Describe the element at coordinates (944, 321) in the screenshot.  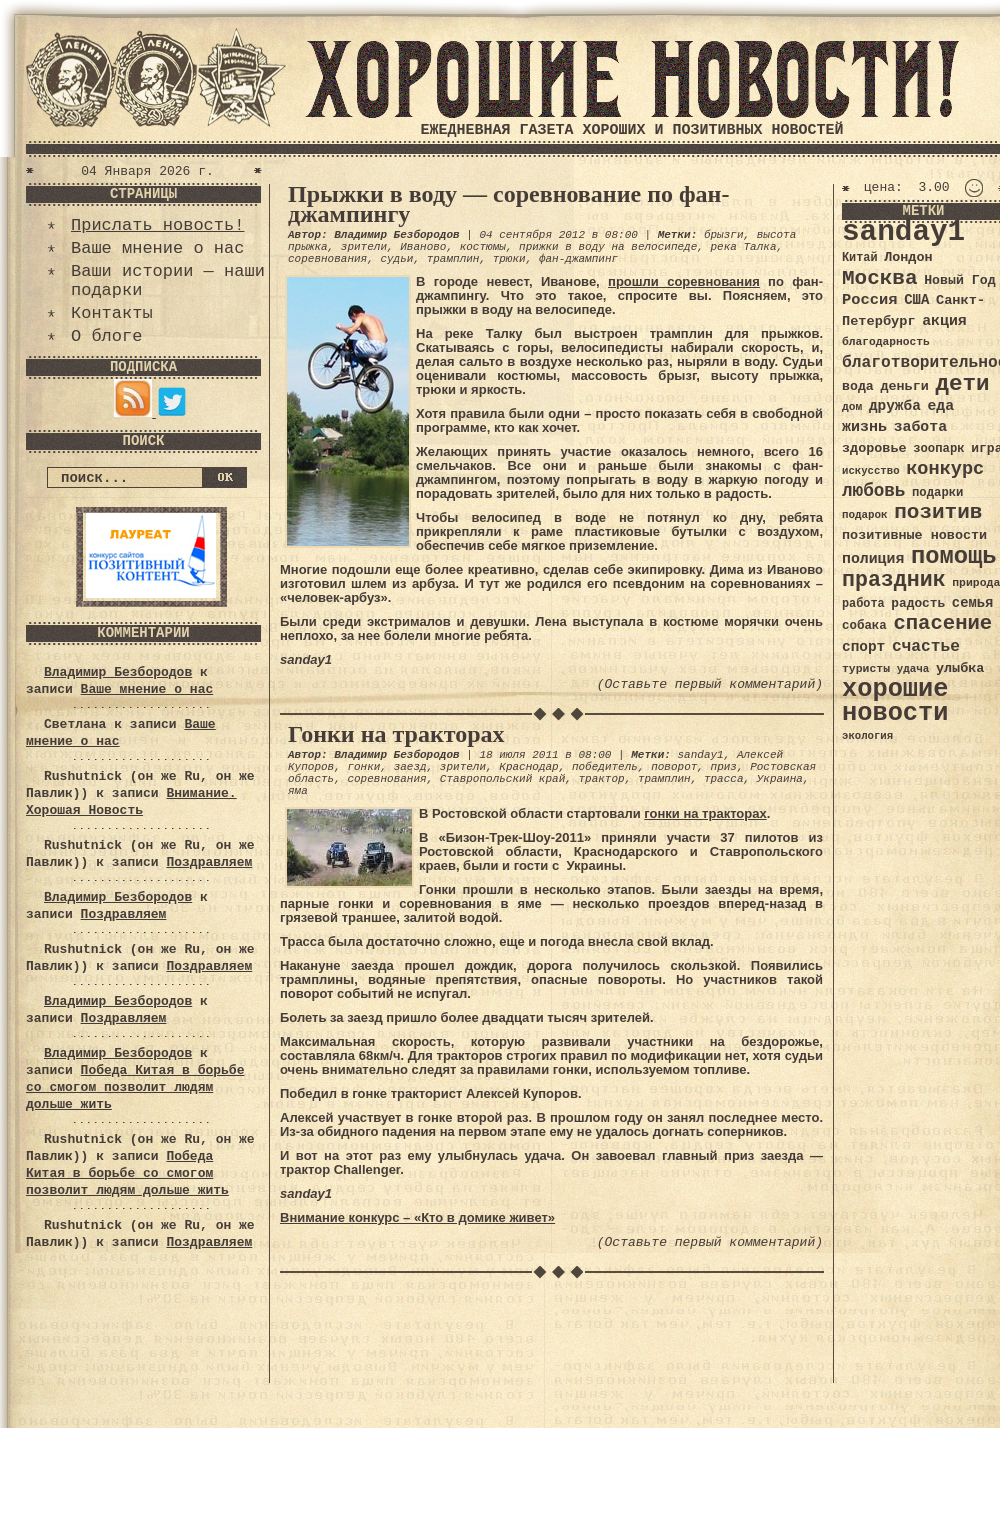
I see `акция [акция (48 элементов)]` at that location.